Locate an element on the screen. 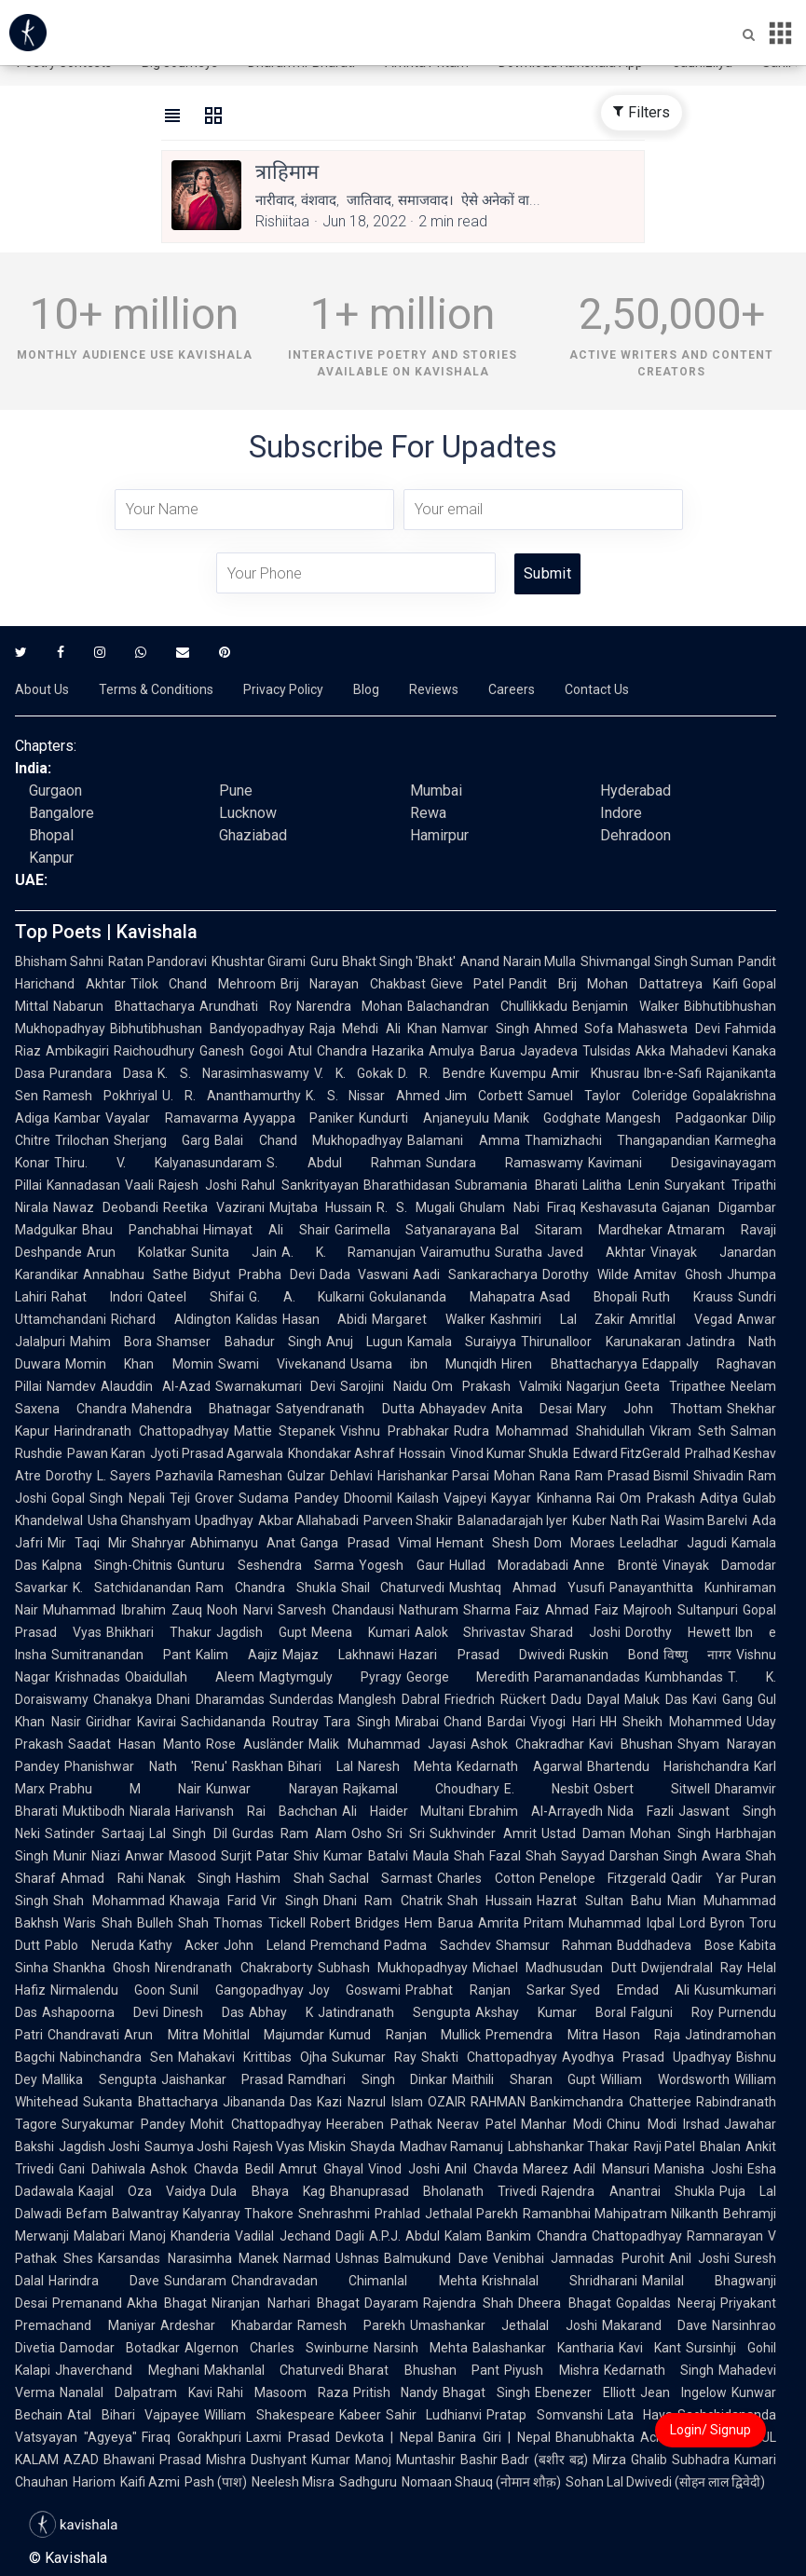 The width and height of the screenshot is (806, 2576). Penelope Fitzgerald is located at coordinates (603, 1878).